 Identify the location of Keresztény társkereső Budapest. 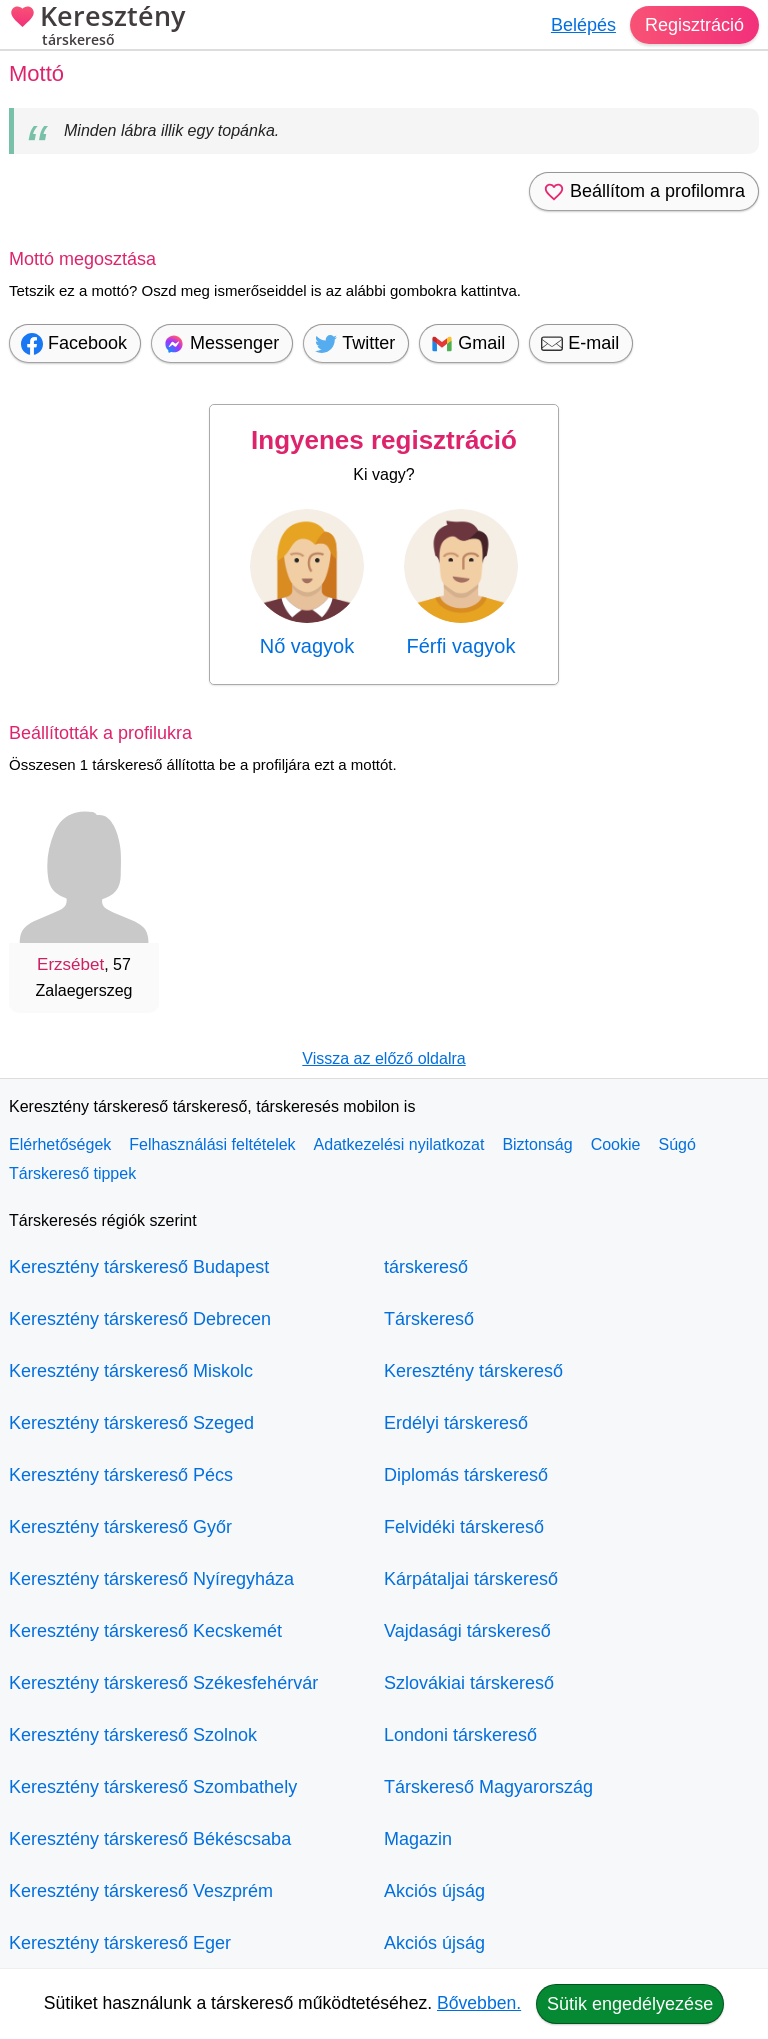
(139, 1267).